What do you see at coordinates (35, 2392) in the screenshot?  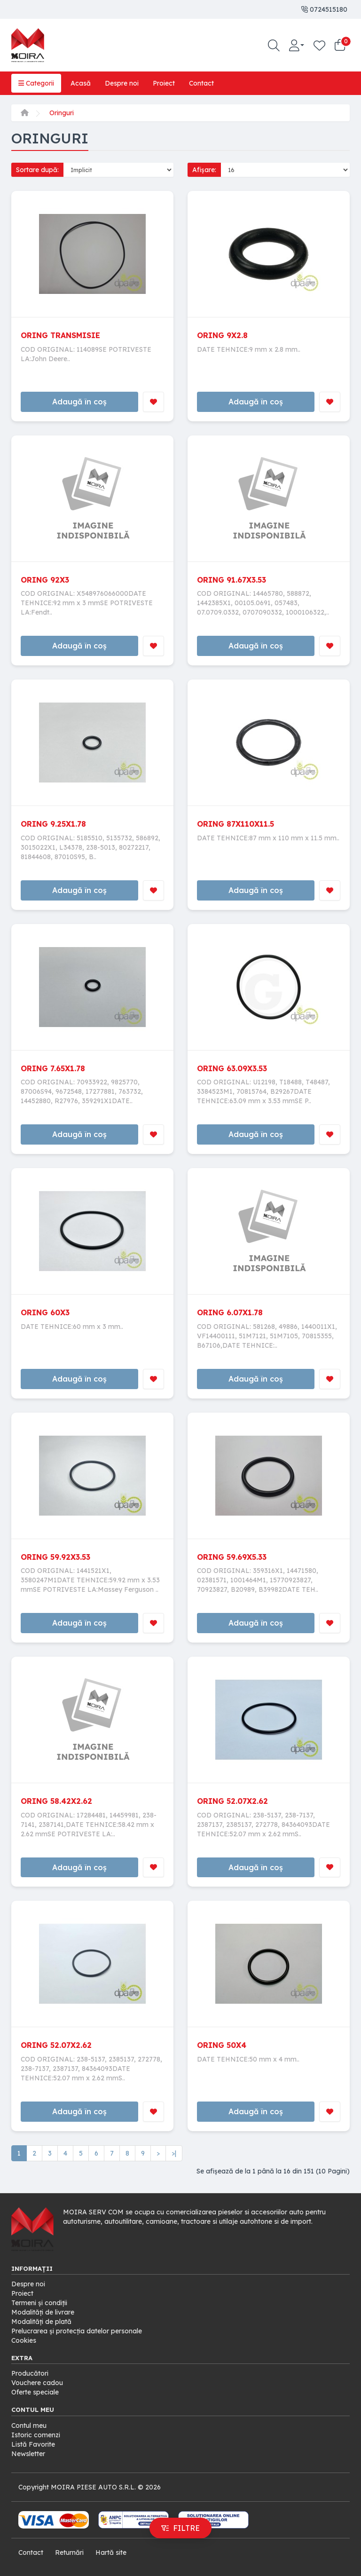 I see `Oferte speciale` at bounding box center [35, 2392].